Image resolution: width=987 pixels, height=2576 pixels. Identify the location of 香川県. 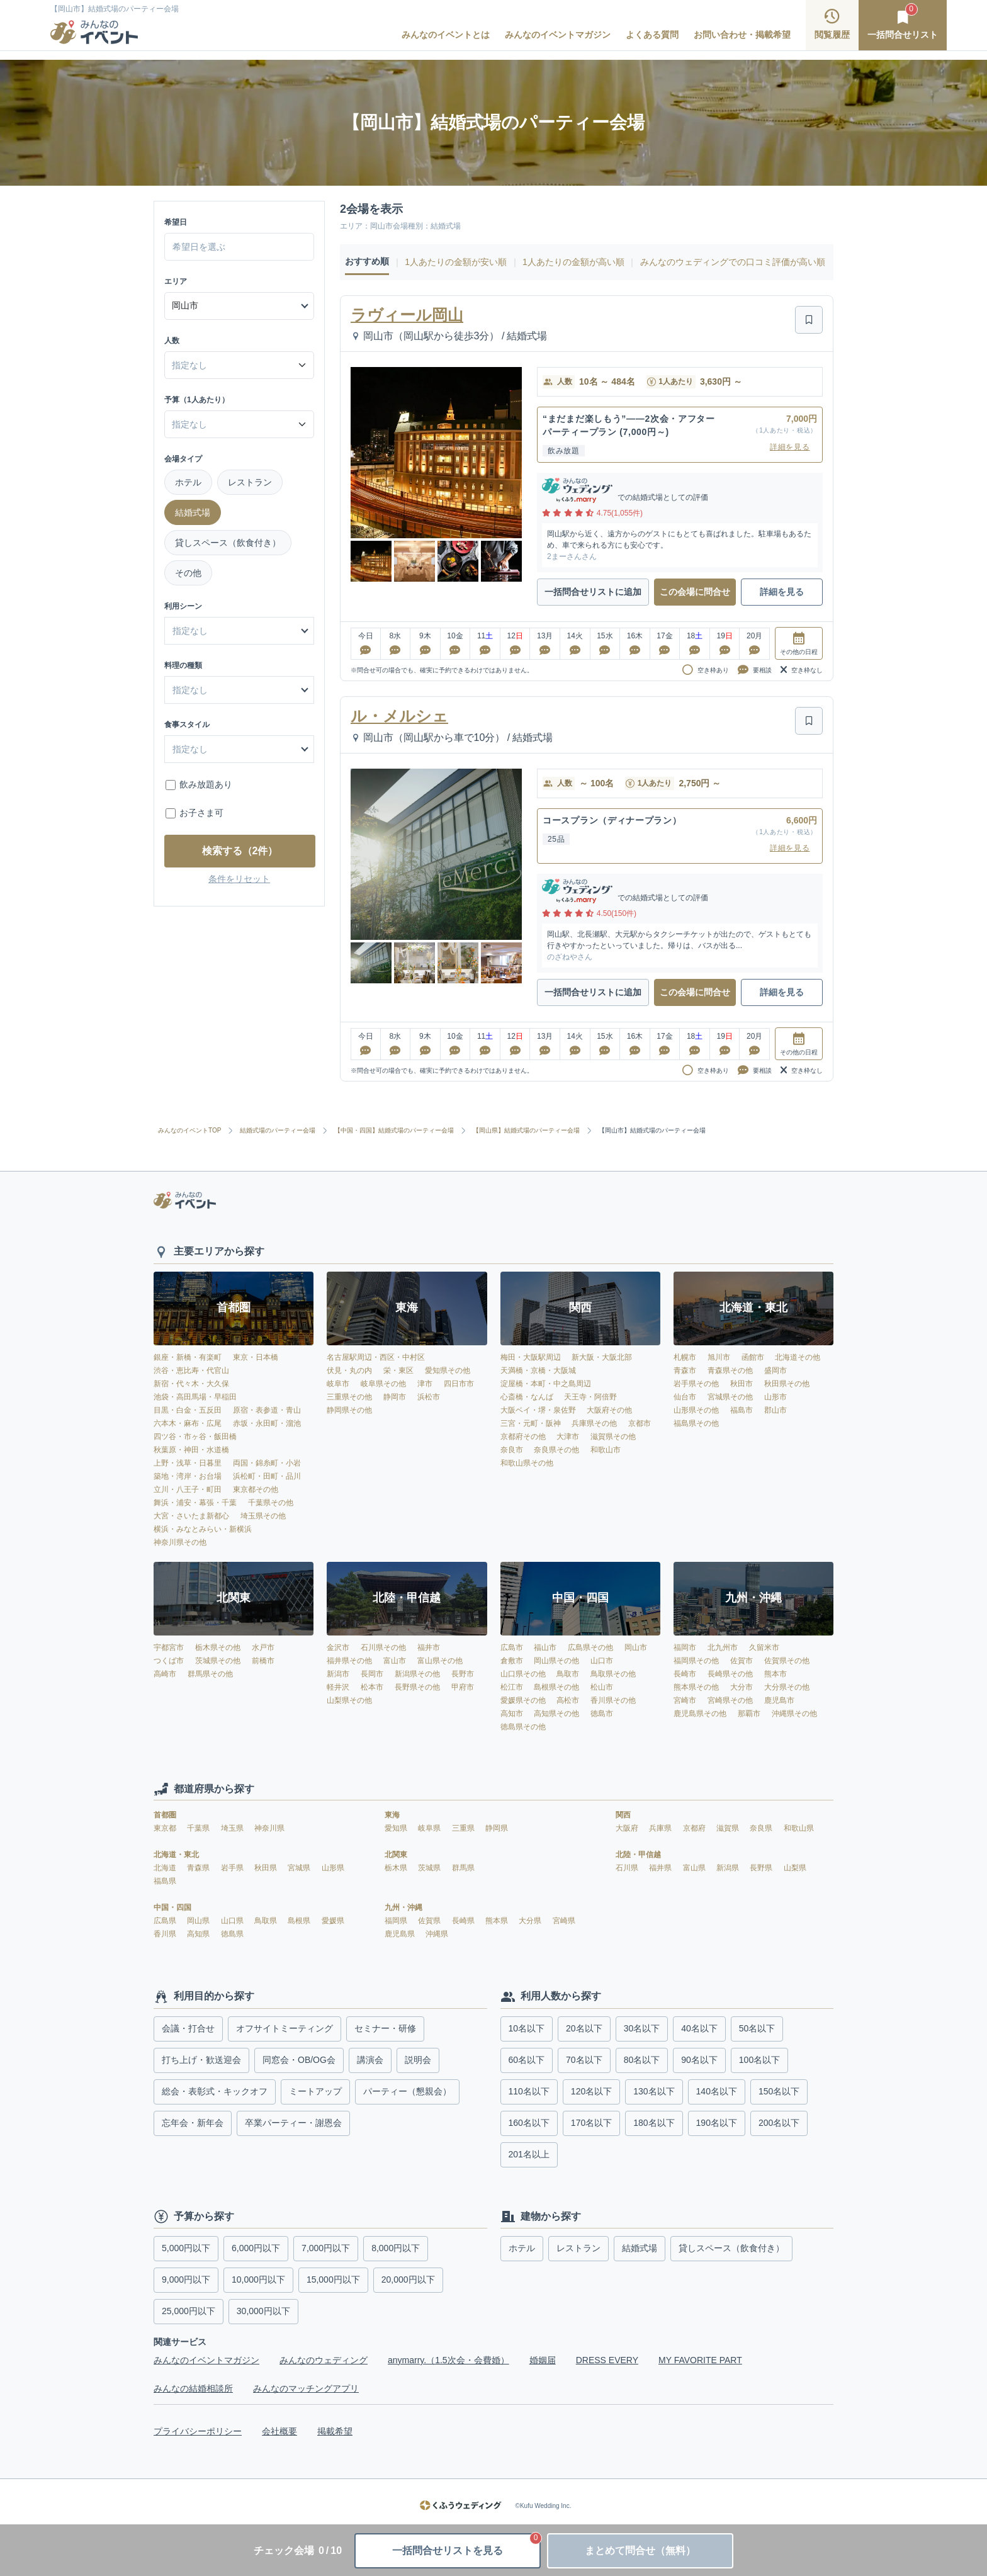
(166, 1933).